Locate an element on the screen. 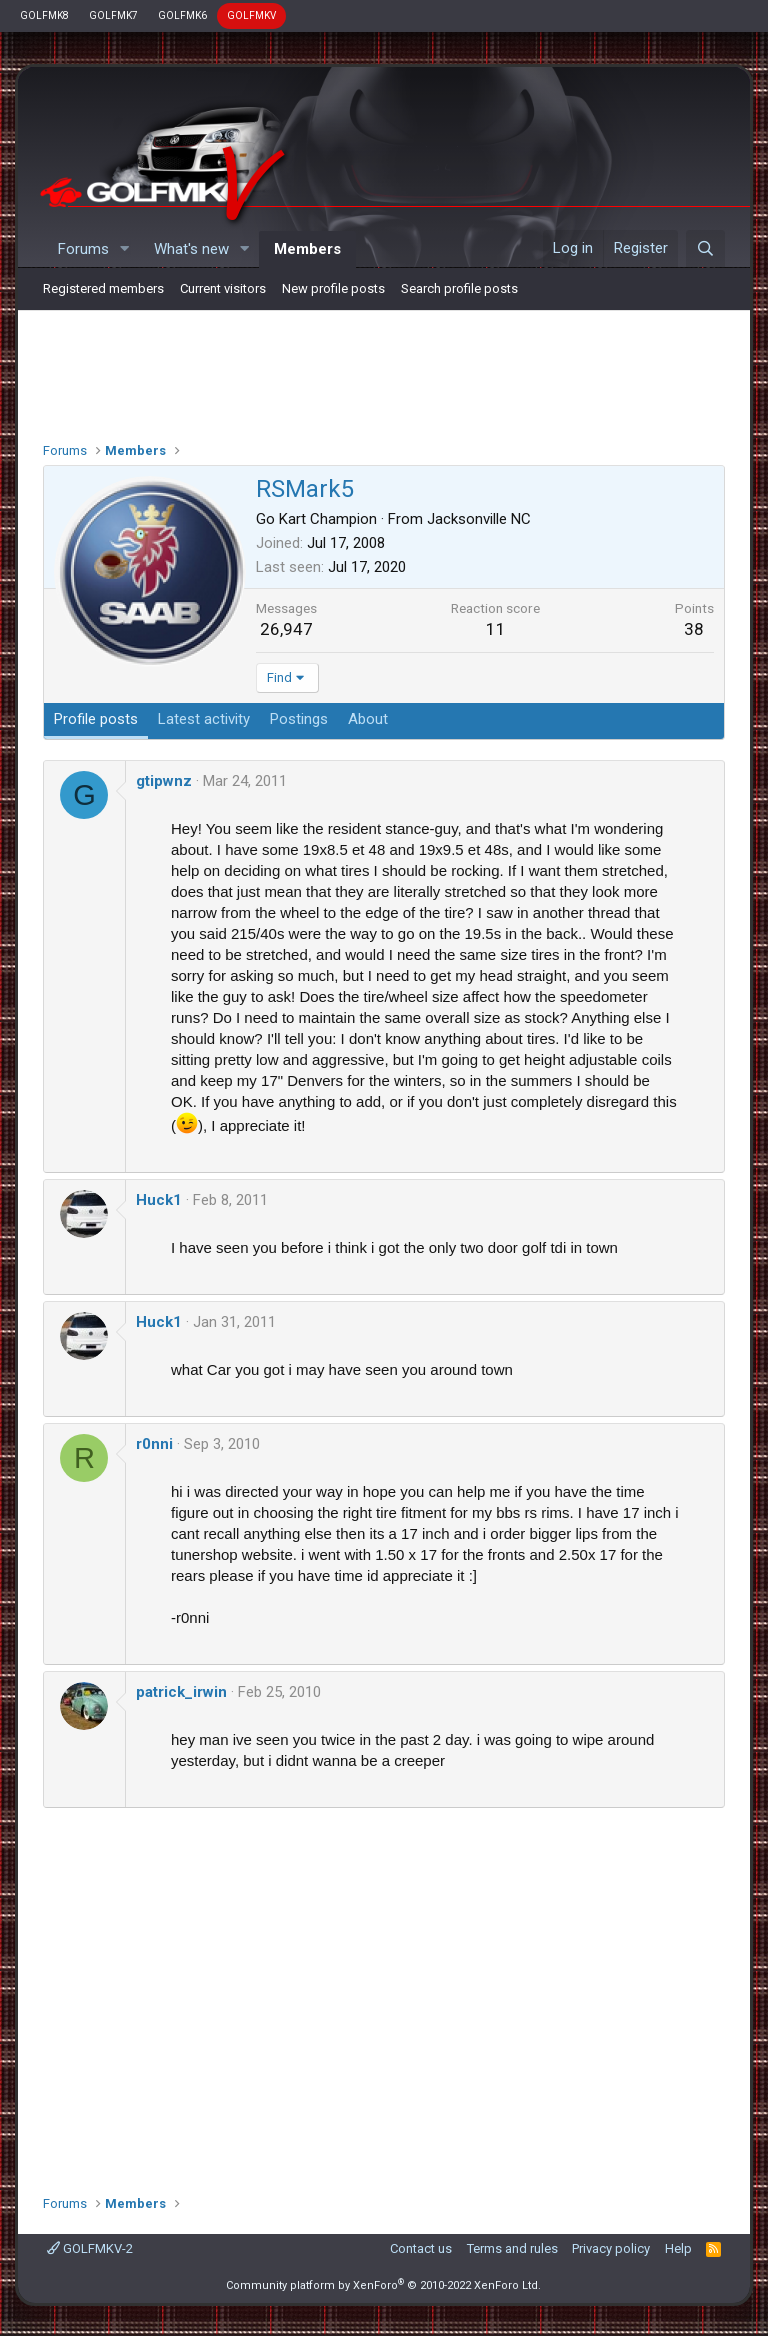 This screenshot has width=768, height=2336. GOLFMK8 is located at coordinates (44, 15).